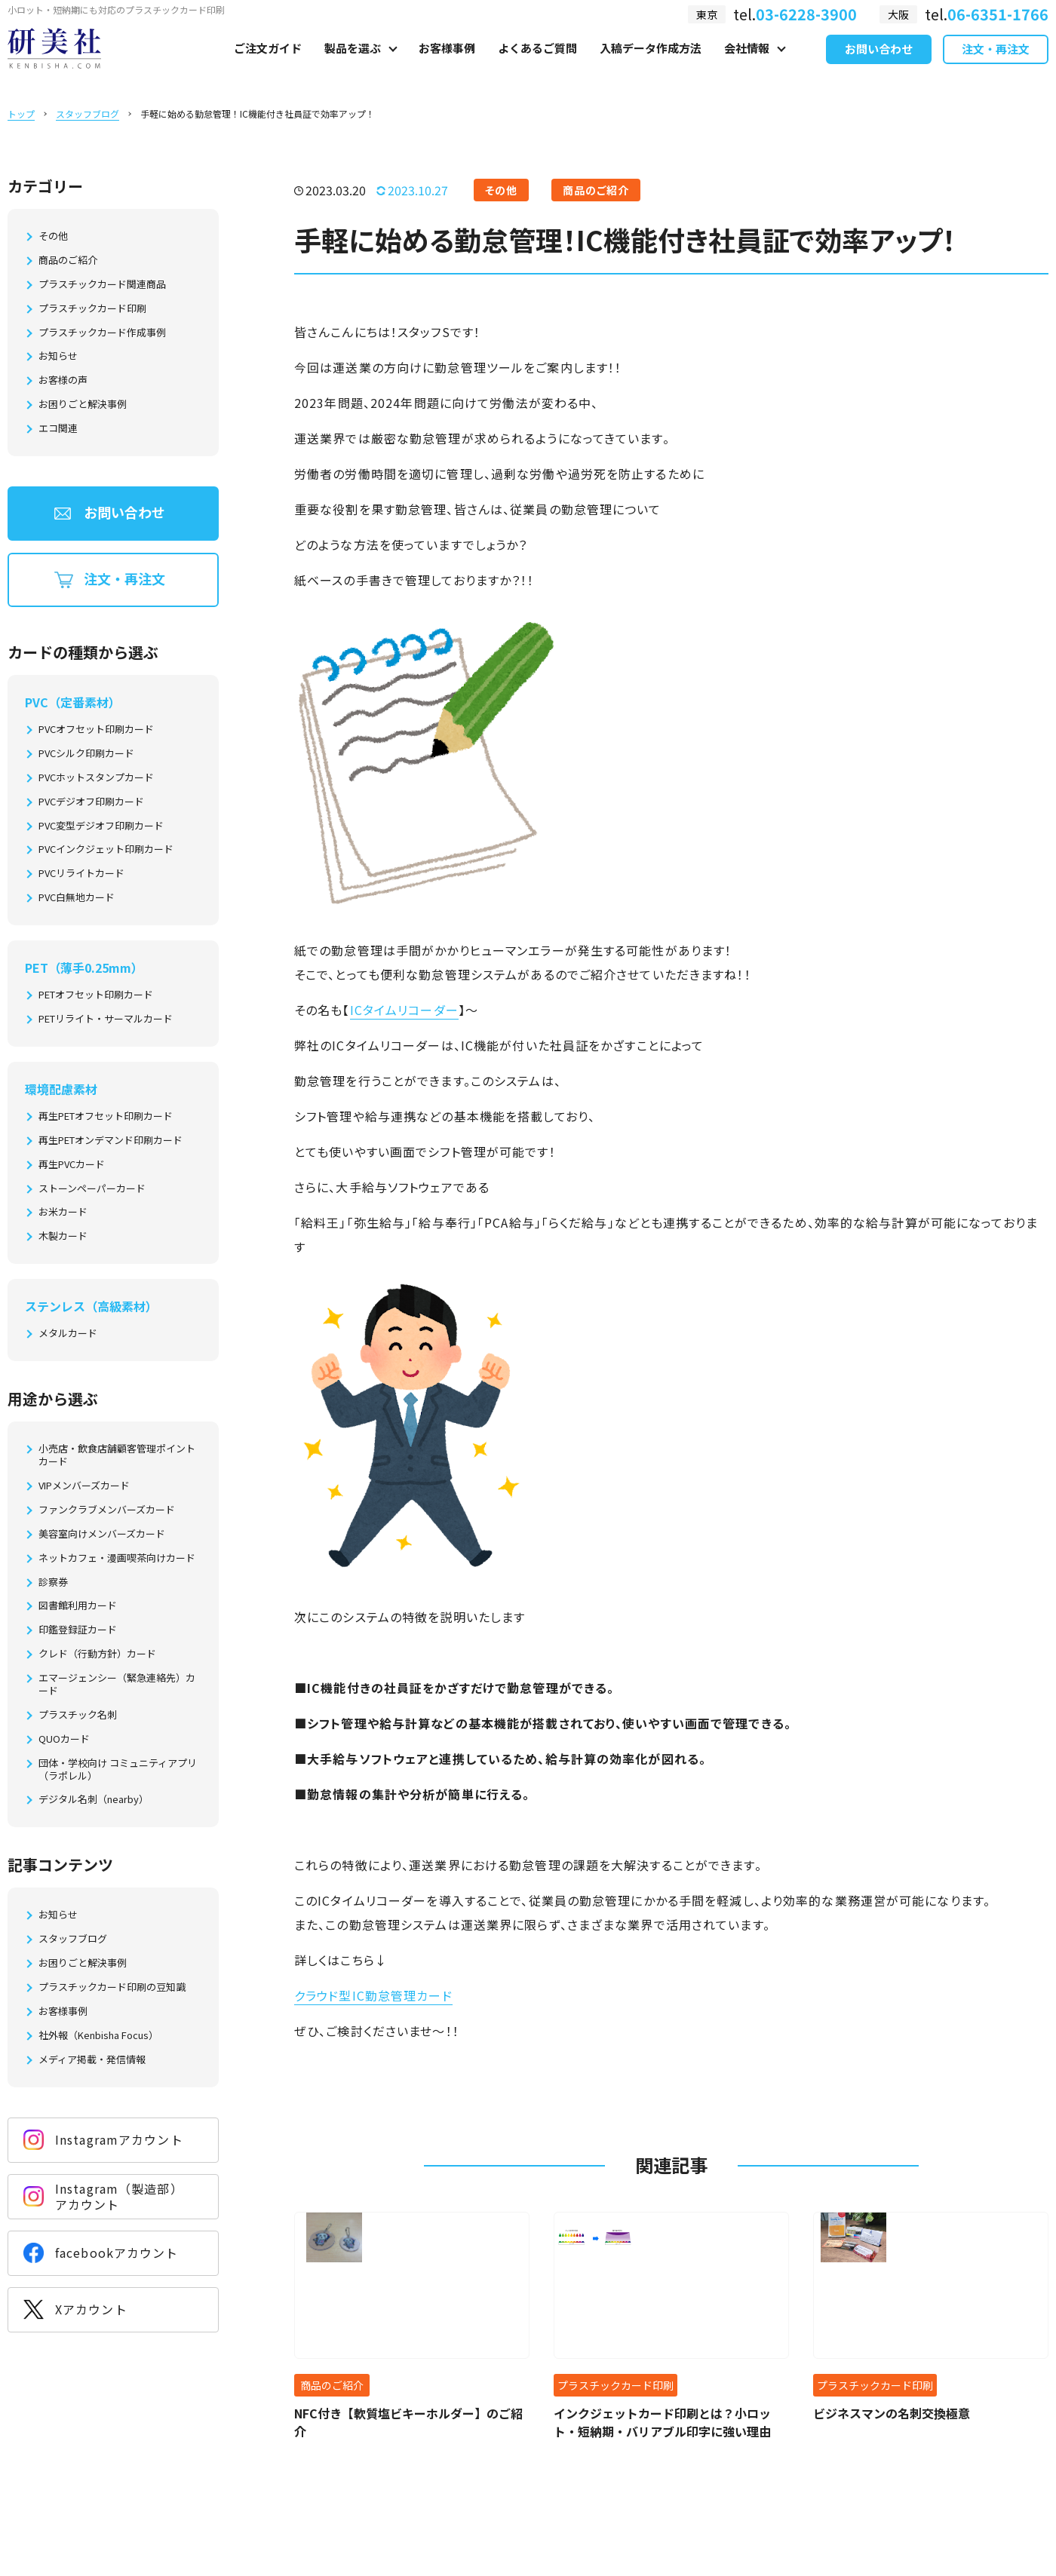 Image resolution: width=1056 pixels, height=2576 pixels. Describe the element at coordinates (746, 65) in the screenshot. I see `会社情報` at that location.